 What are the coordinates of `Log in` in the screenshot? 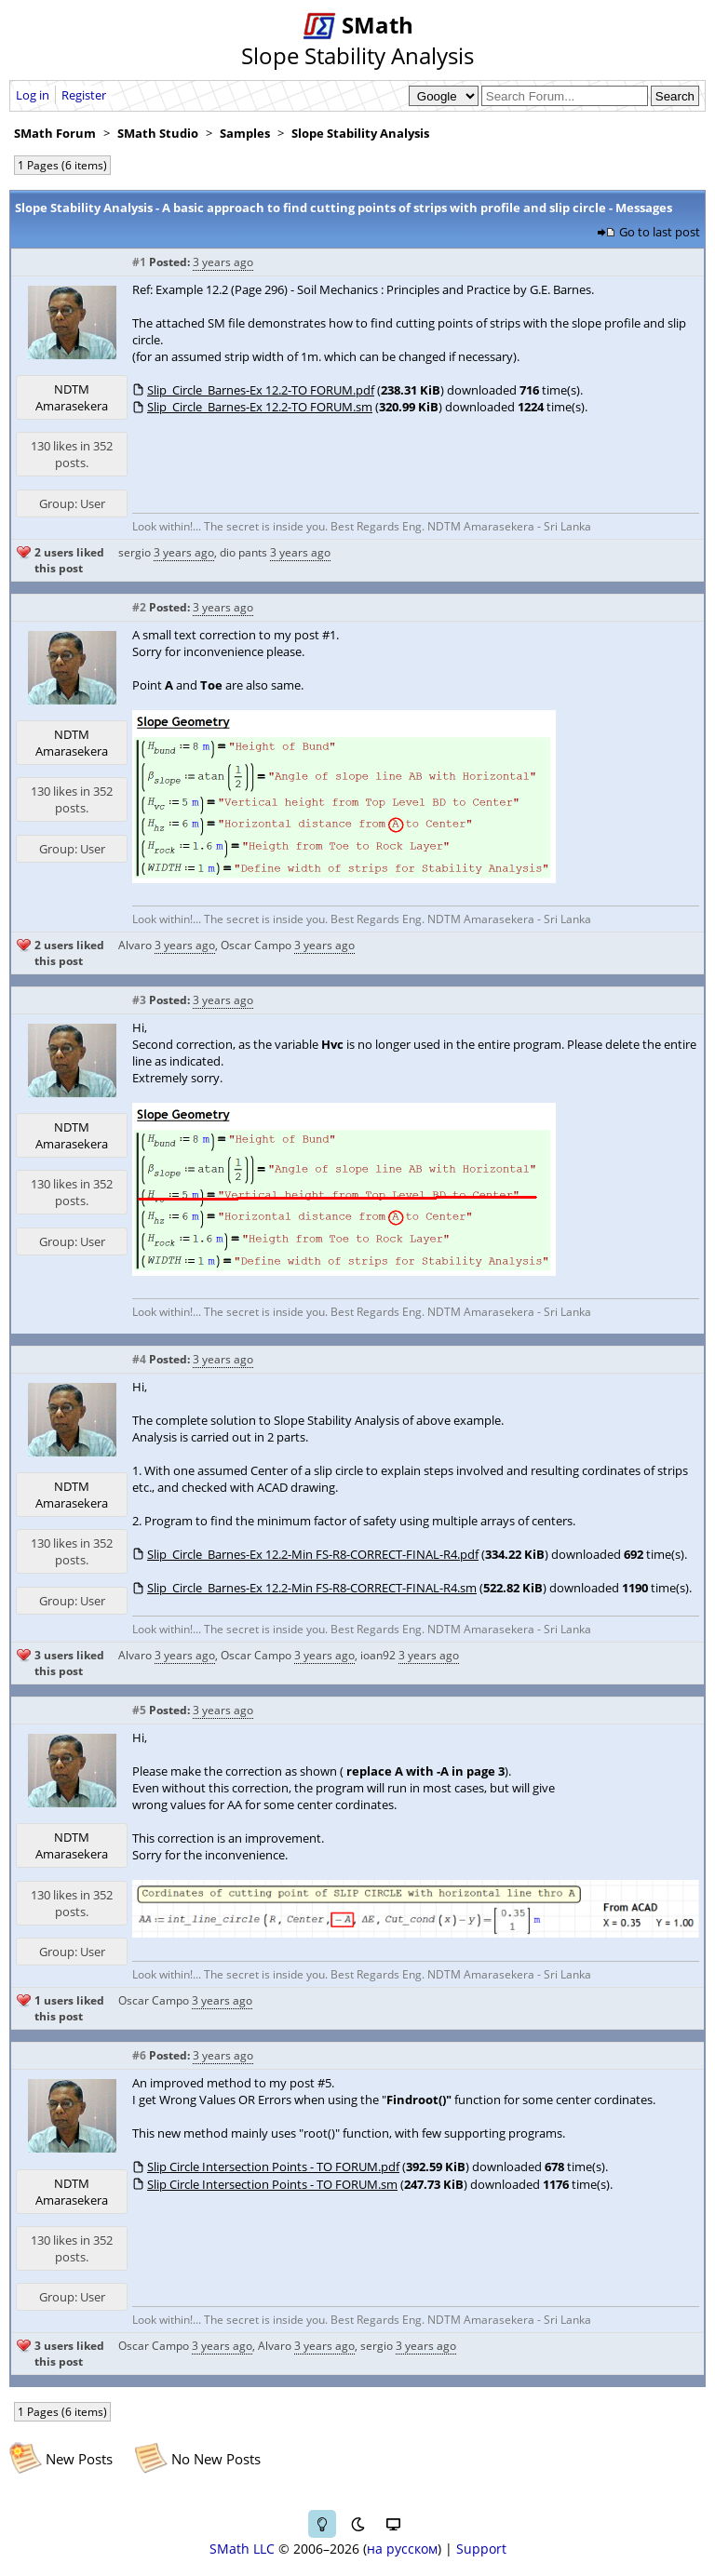 It's located at (32, 95).